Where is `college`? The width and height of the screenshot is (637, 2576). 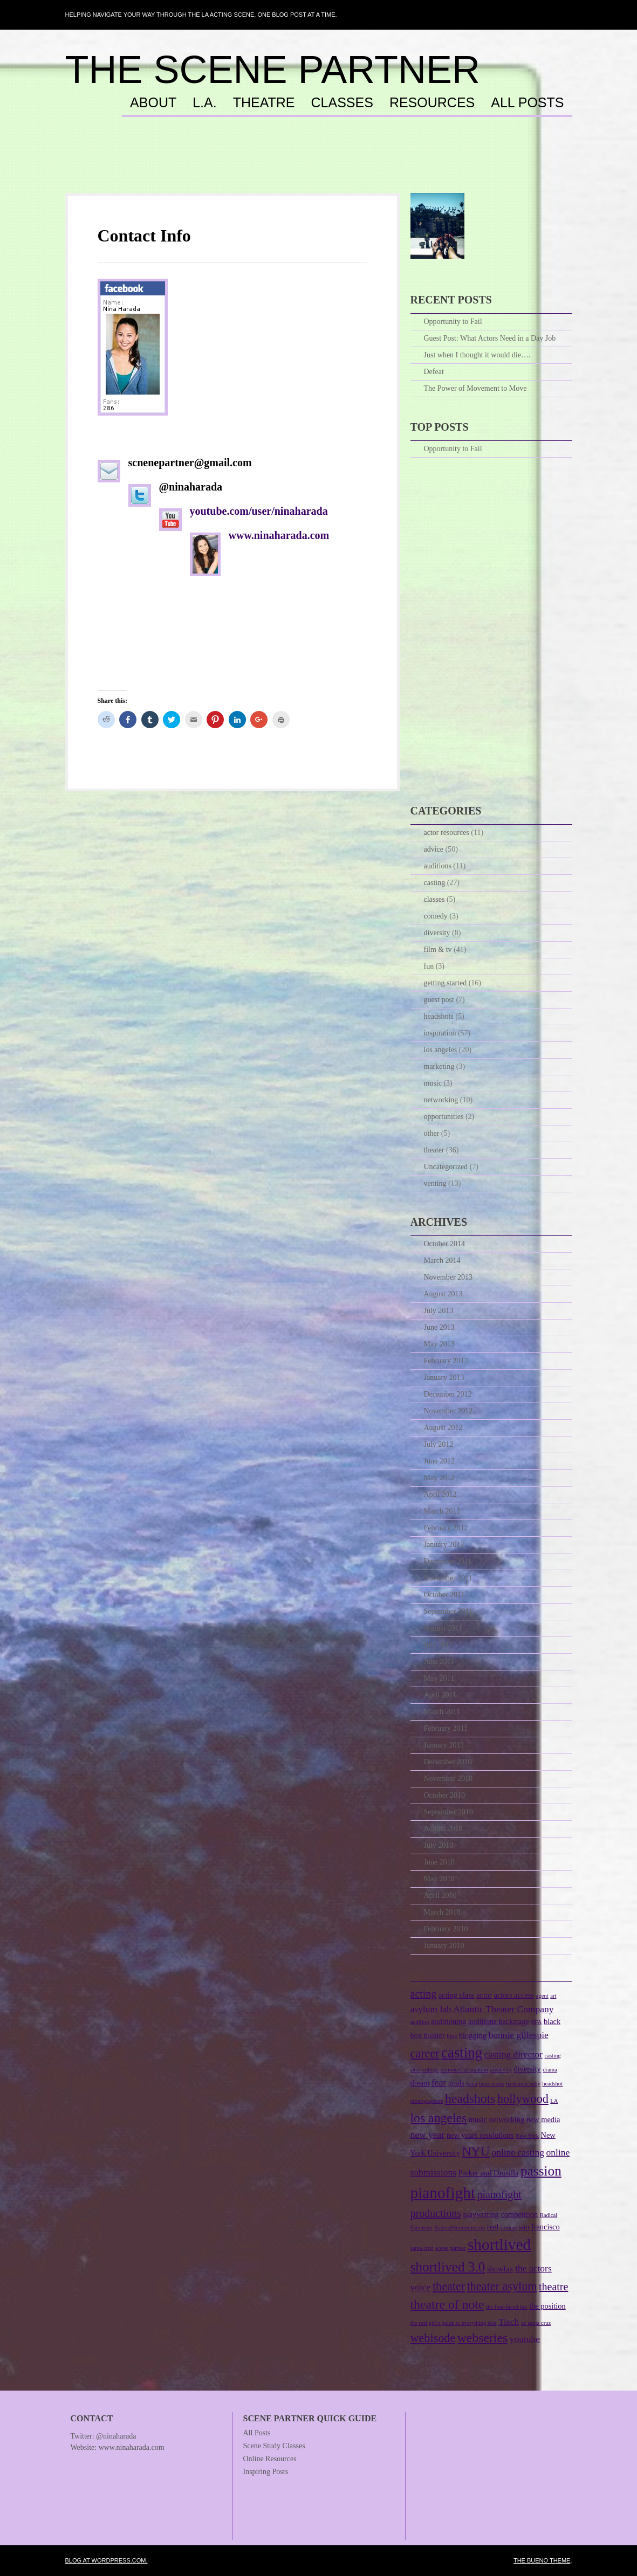 college is located at coordinates (430, 2070).